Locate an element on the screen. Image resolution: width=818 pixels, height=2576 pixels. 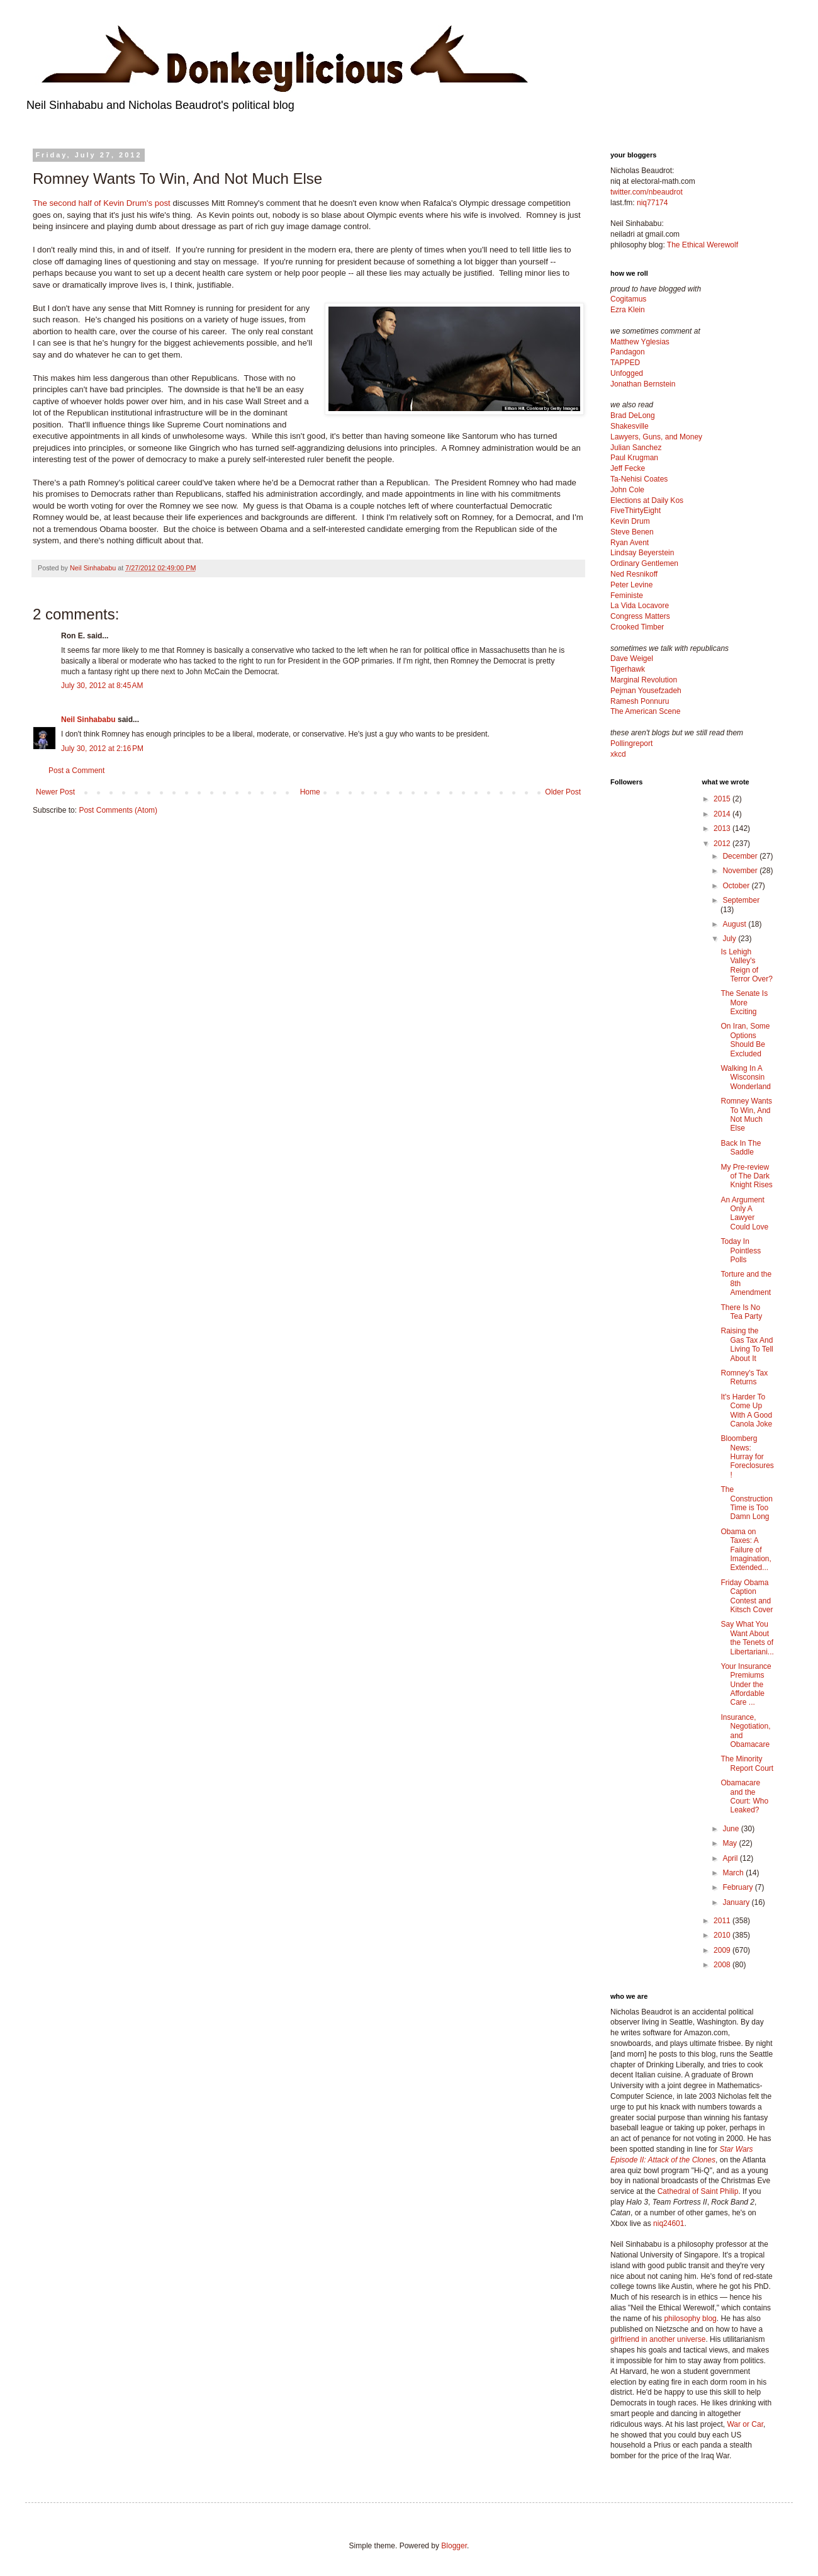
The Construction Time is Too Damn Long is located at coordinates (746, 1503).